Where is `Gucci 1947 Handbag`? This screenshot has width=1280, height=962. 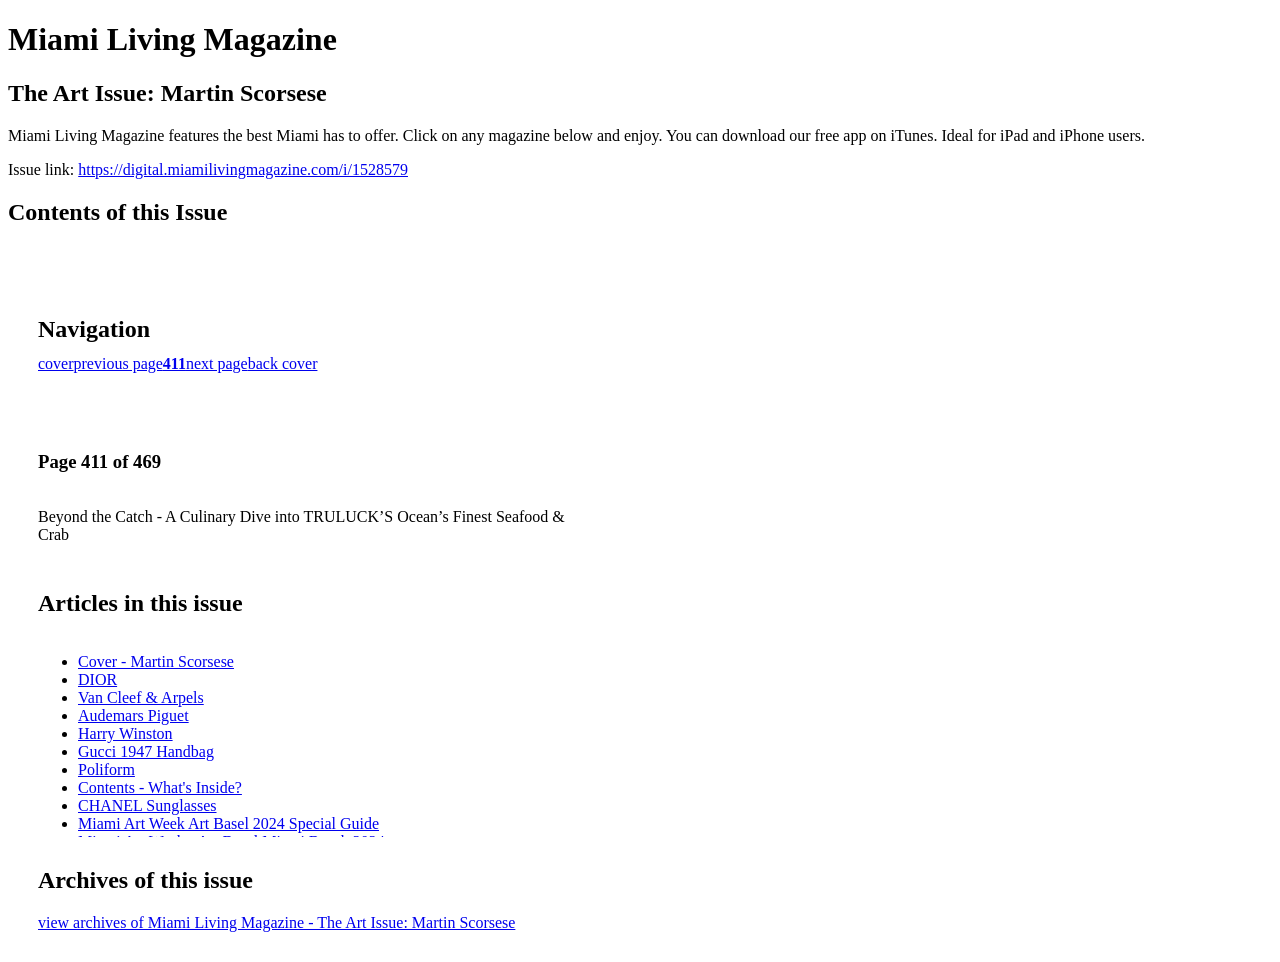
Gucci 1947 Handbag is located at coordinates (146, 751).